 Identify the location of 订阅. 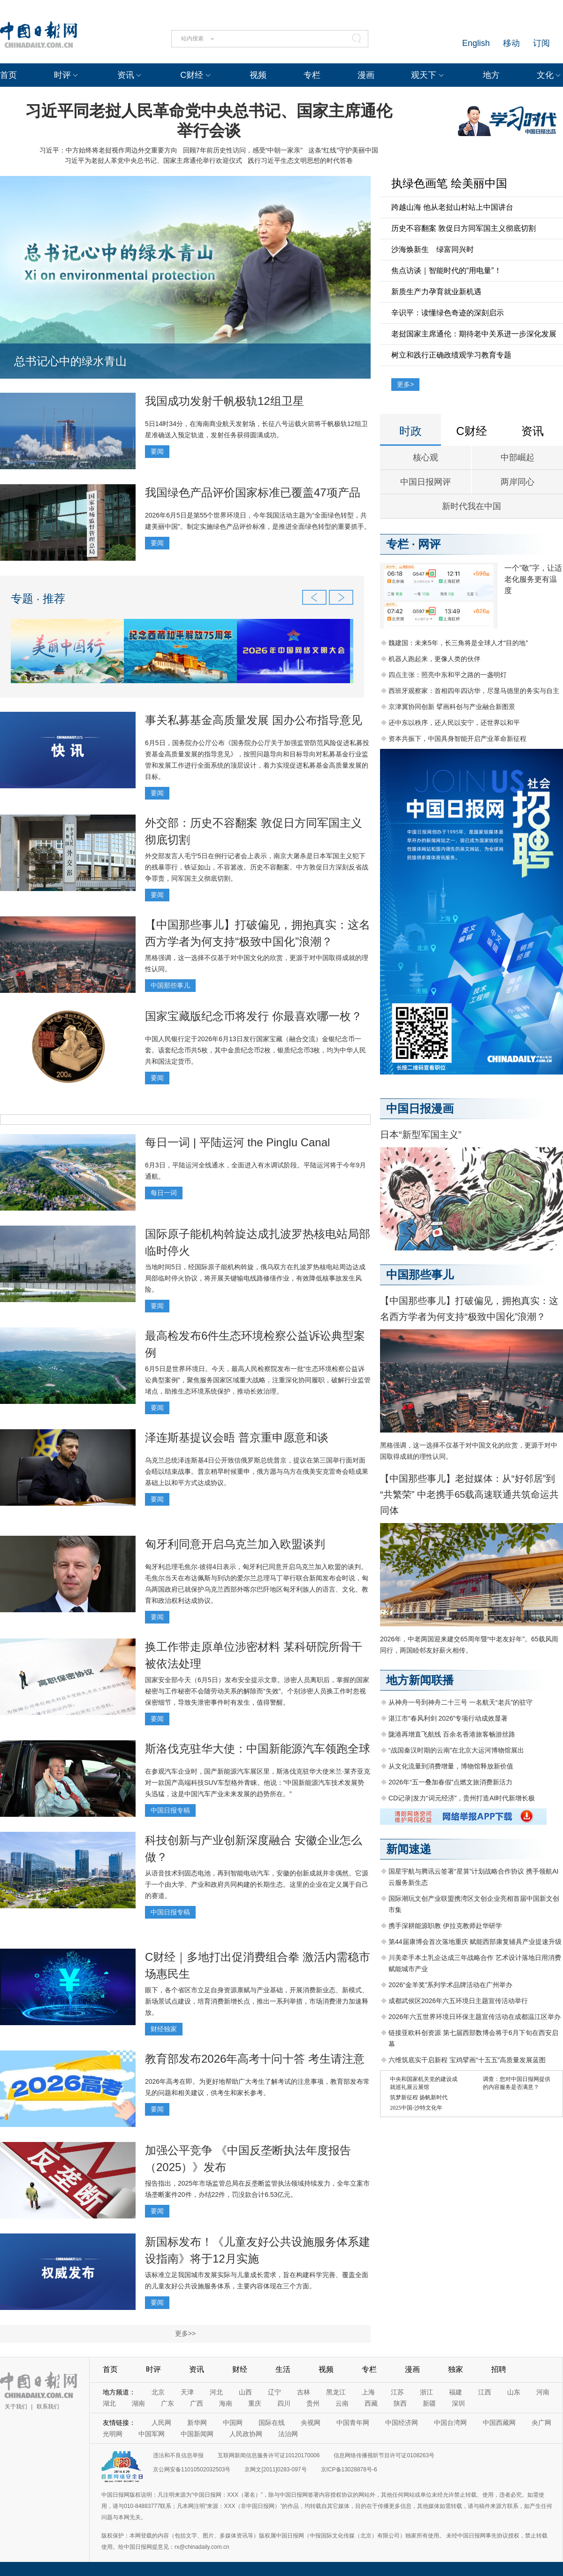
(541, 43).